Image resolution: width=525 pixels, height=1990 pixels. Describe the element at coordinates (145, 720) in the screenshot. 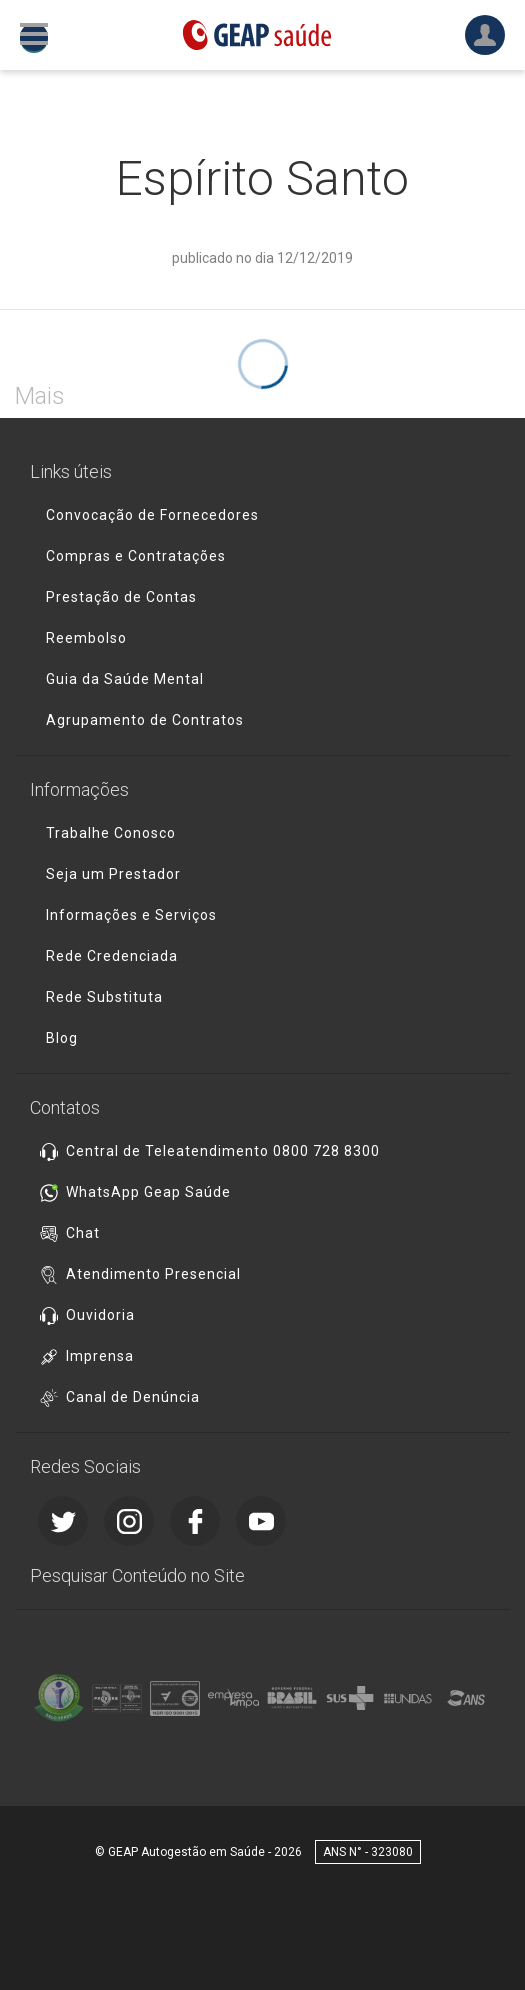

I see `Agrupamento de Contratos` at that location.